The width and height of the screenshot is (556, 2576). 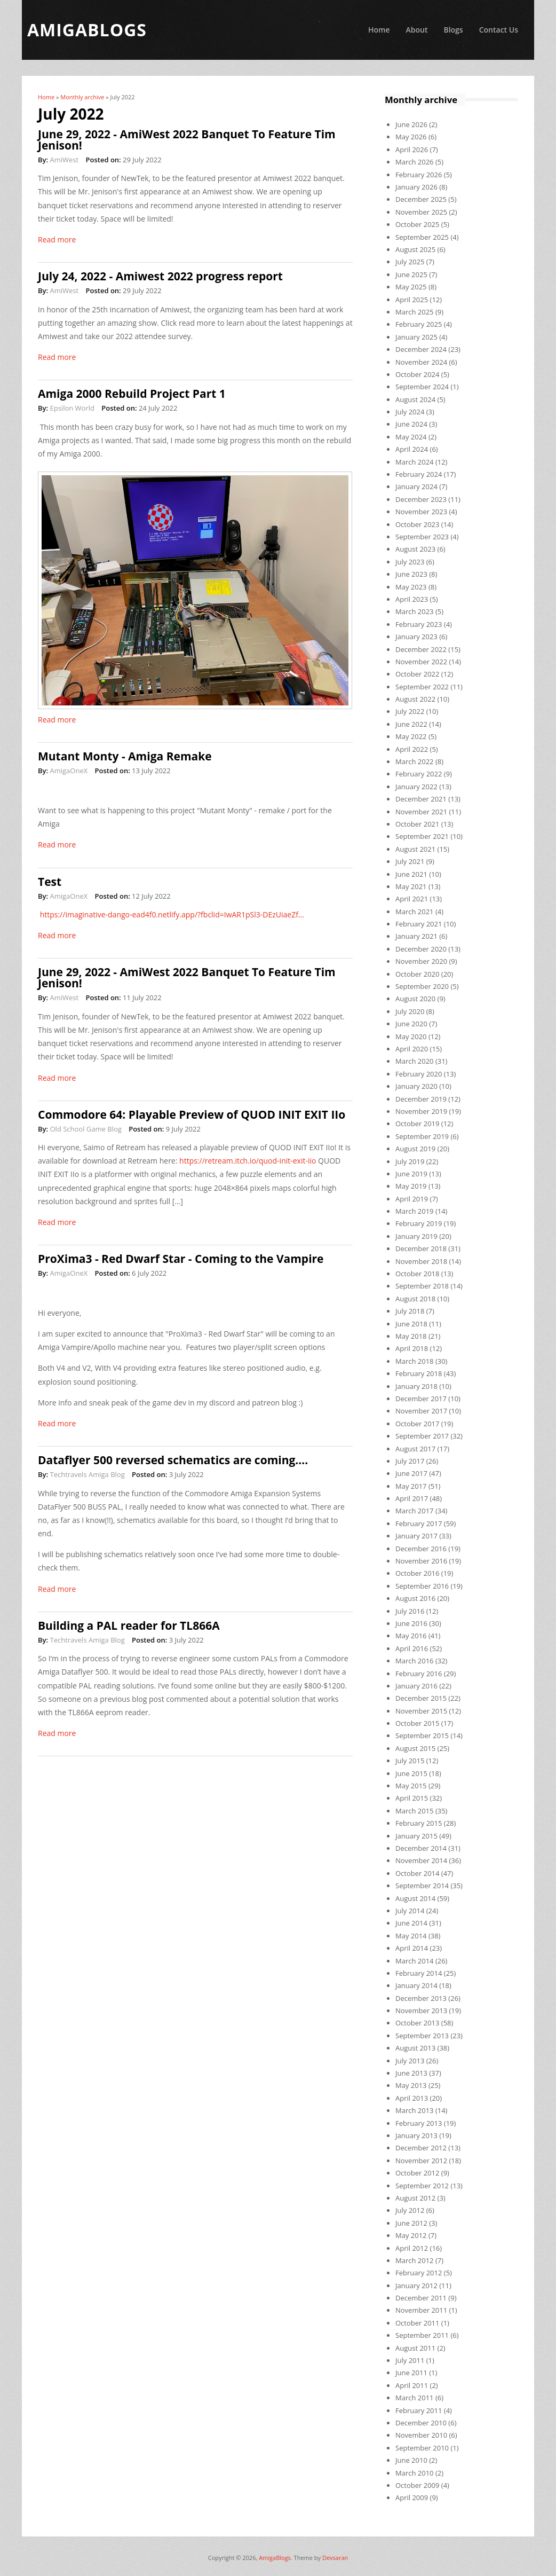 I want to click on Test, so click(x=49, y=881).